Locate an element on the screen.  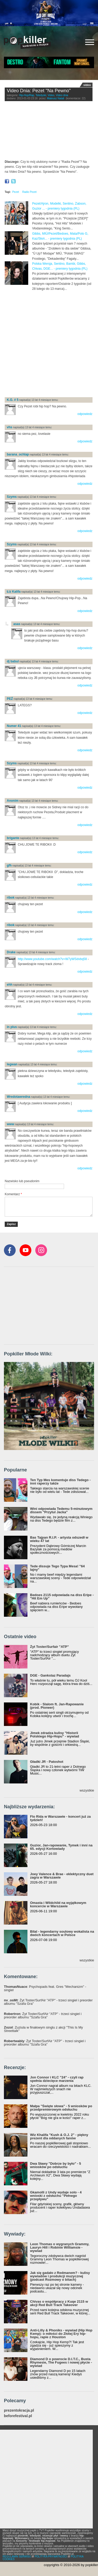
Guzior, Jan-rapowanie, Tymek i inni na 65. edycji Kortowiady is located at coordinates (61, 1847).